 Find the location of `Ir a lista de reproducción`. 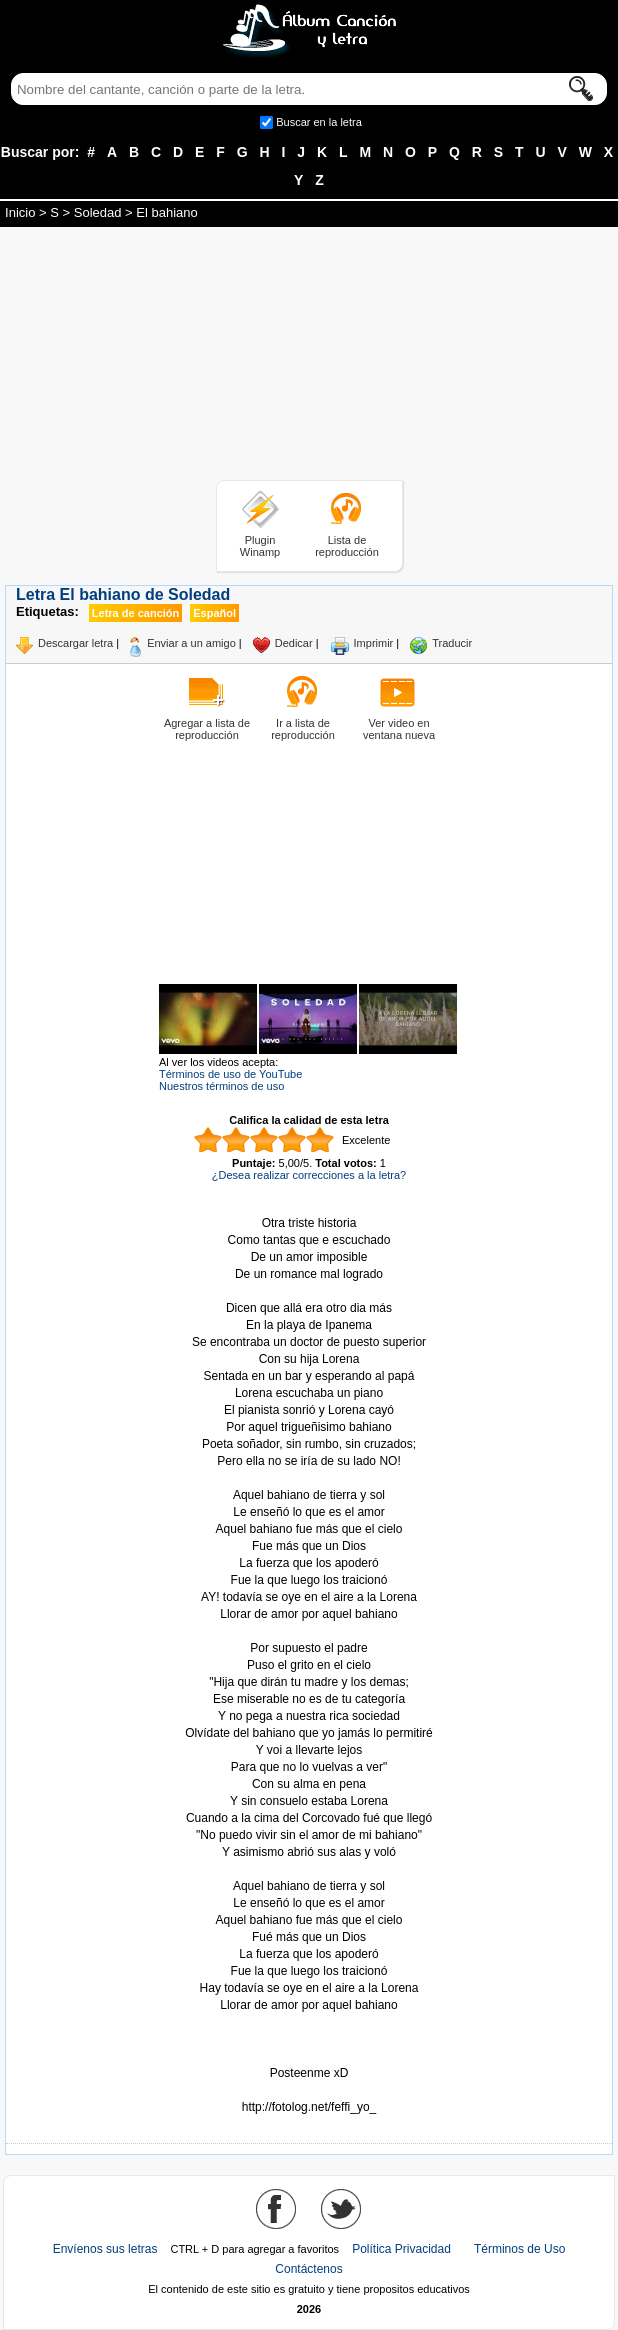

Ir a lista de reproducción is located at coordinates (303, 729).